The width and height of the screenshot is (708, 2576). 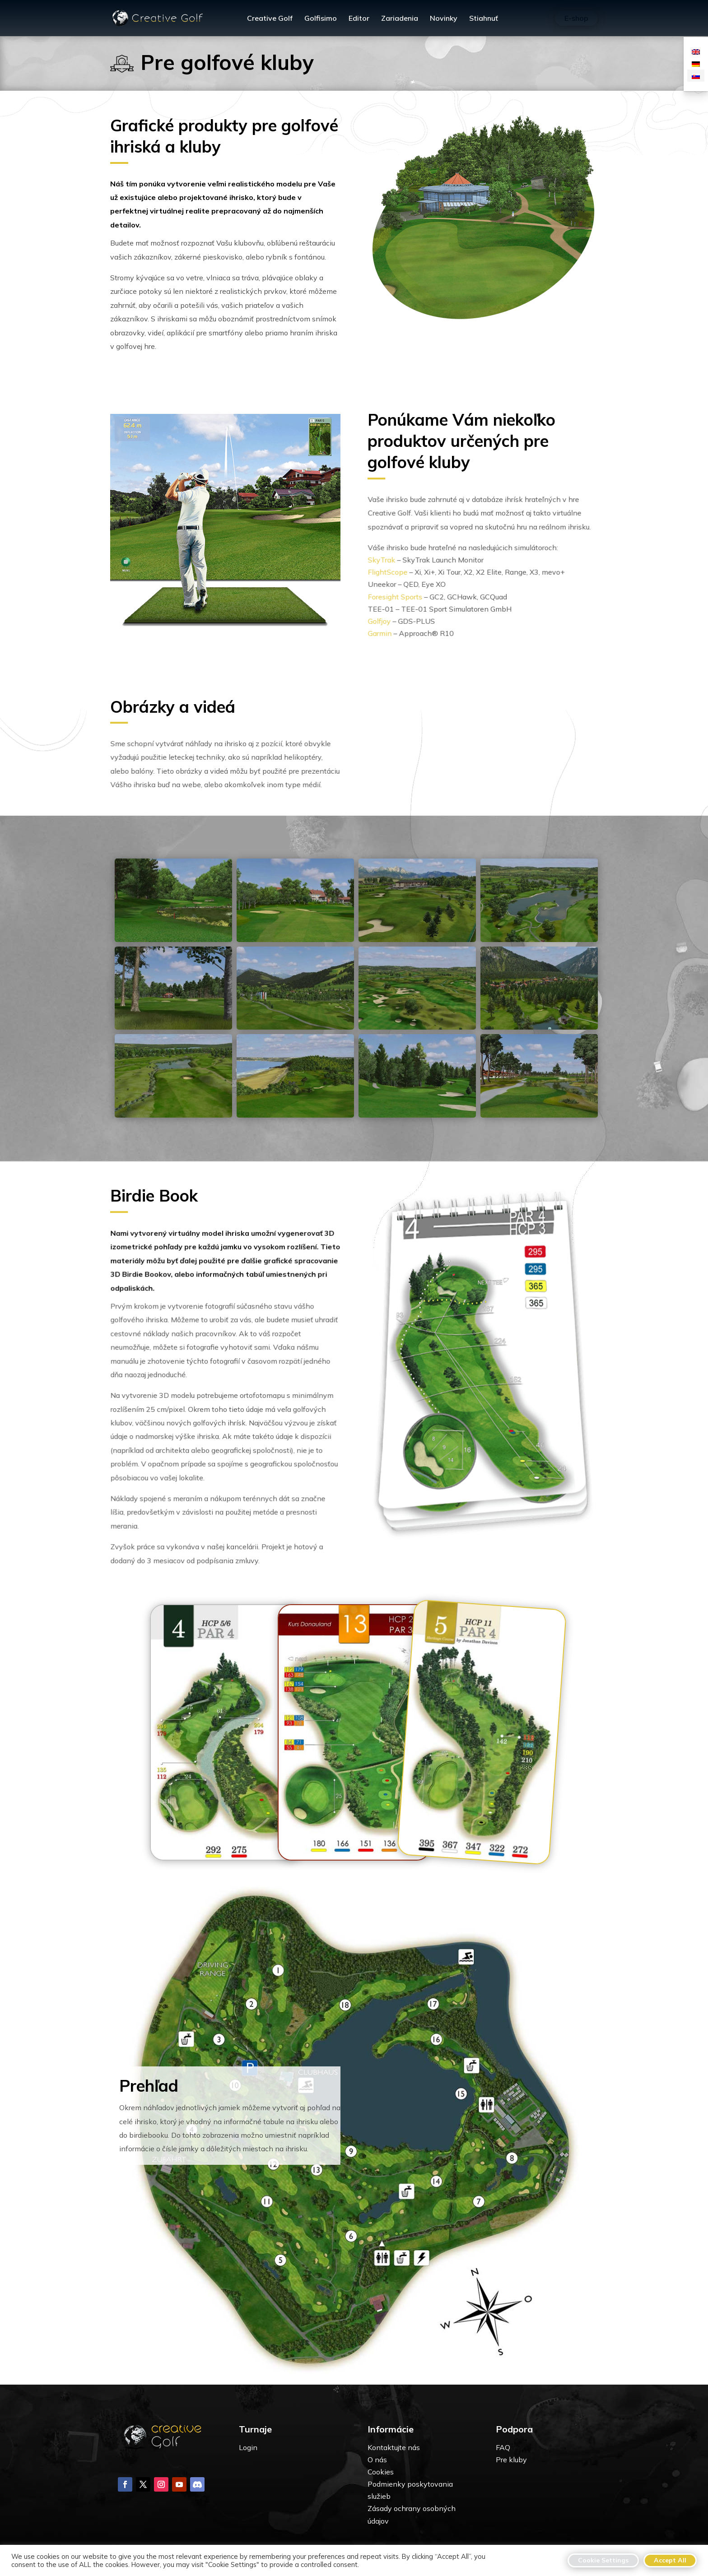 What do you see at coordinates (320, 19) in the screenshot?
I see `Golfisimo` at bounding box center [320, 19].